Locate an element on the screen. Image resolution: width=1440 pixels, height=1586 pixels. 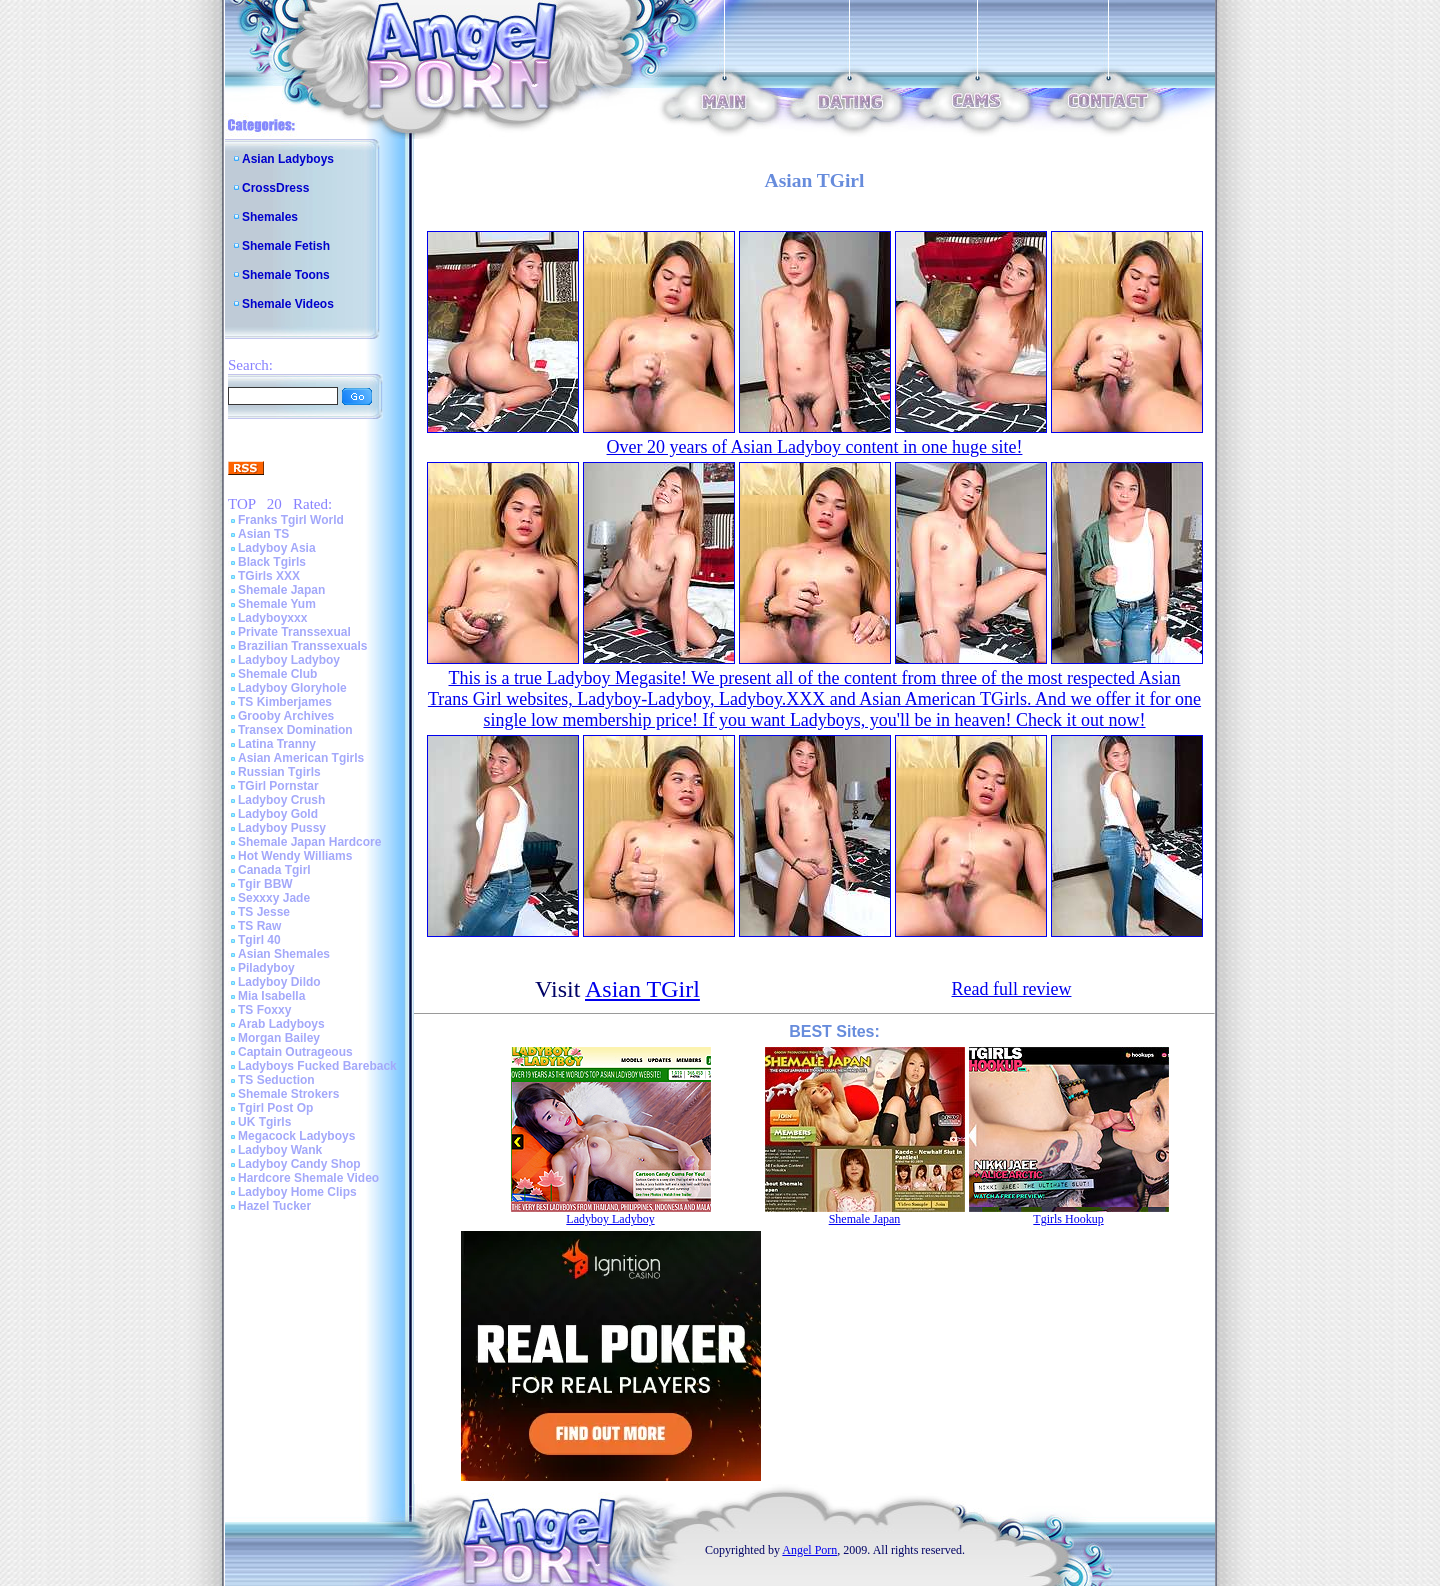
Shemale Japan is located at coordinates (281, 590).